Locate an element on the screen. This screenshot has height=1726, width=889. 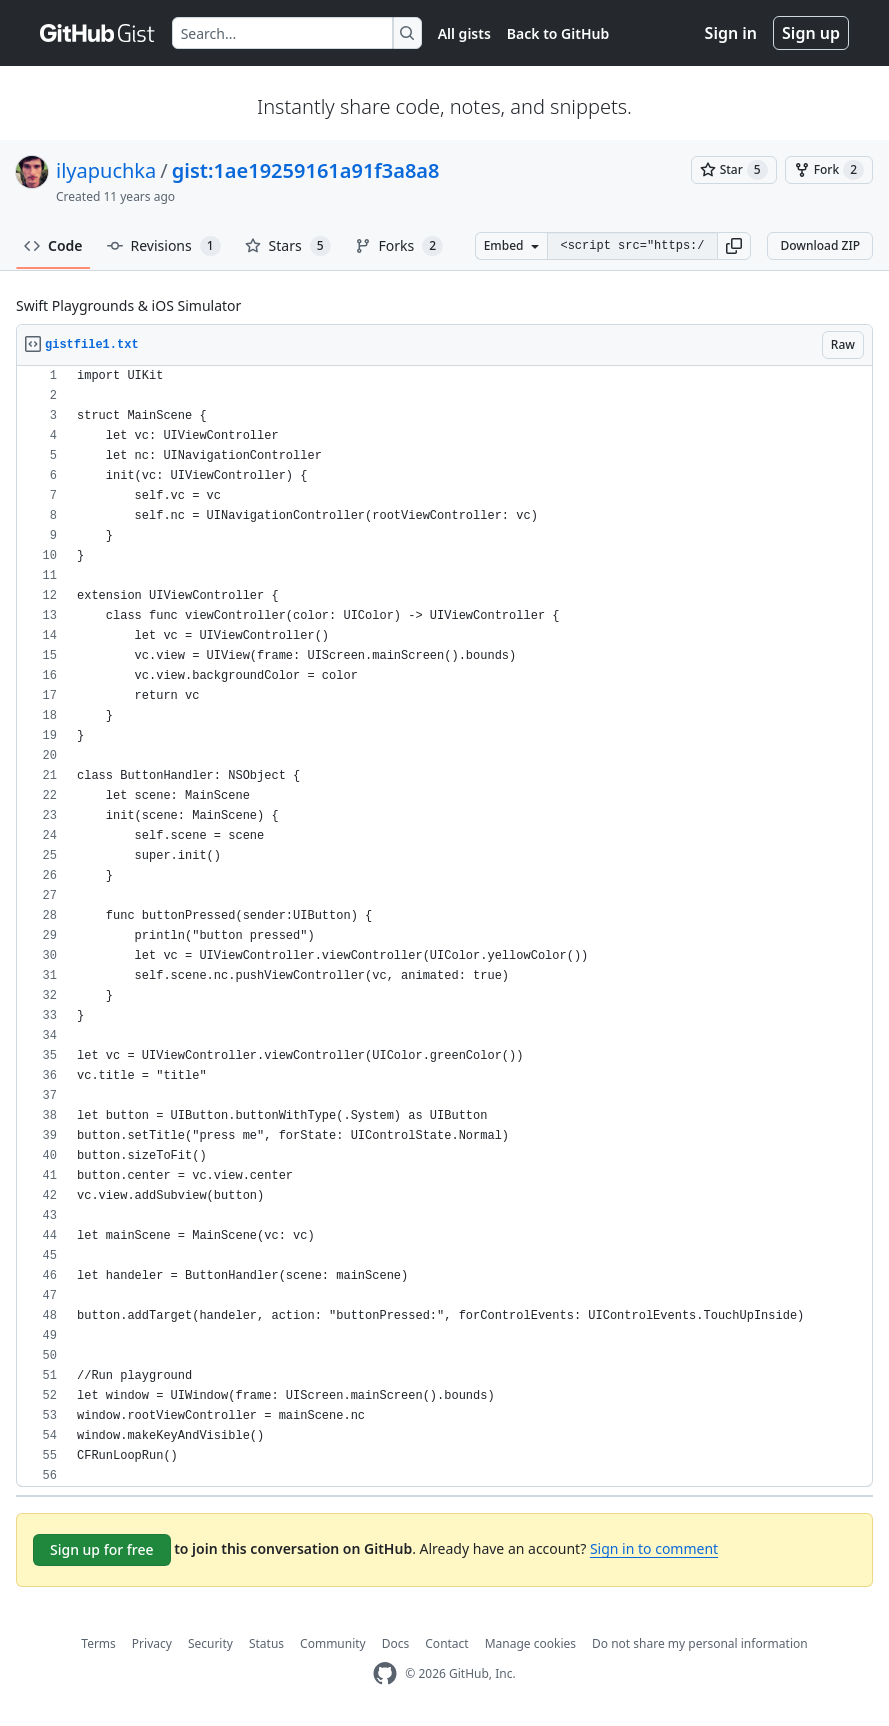
Do not share my personal information is located at coordinates (700, 1643).